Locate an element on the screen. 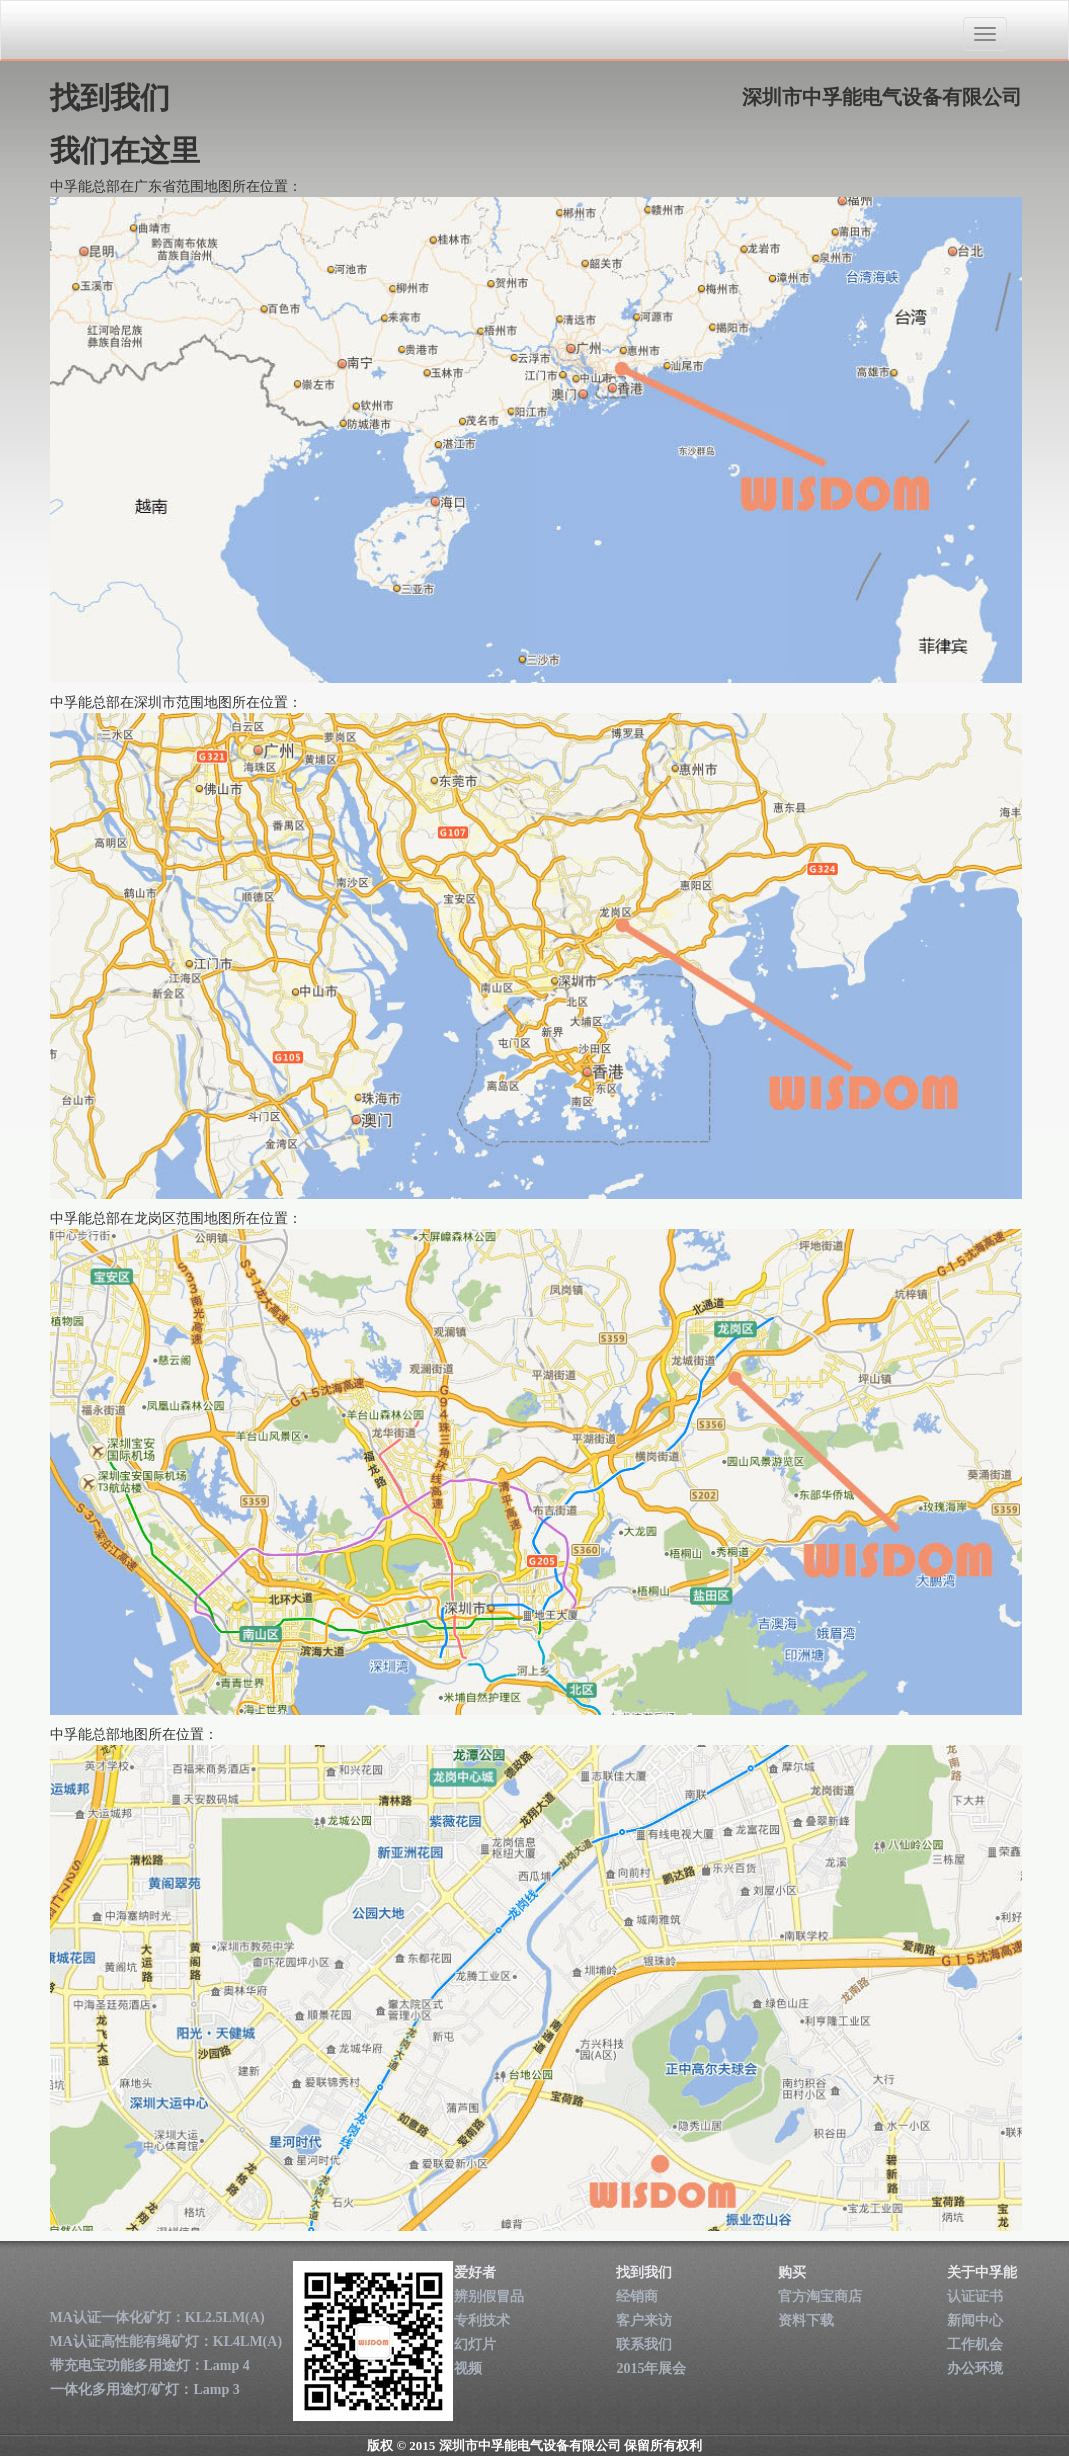  工作机会 is located at coordinates (975, 2344).